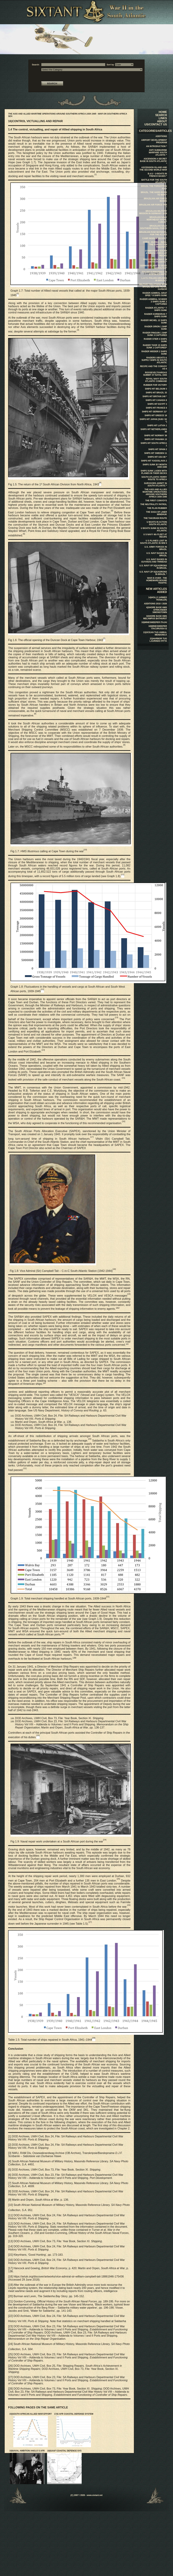 This screenshot has height=2576, width=173. Describe the element at coordinates (153, 566) in the screenshot. I see `U.S. NAVY VP SQUADRONS IN BRAZIL` at that location.